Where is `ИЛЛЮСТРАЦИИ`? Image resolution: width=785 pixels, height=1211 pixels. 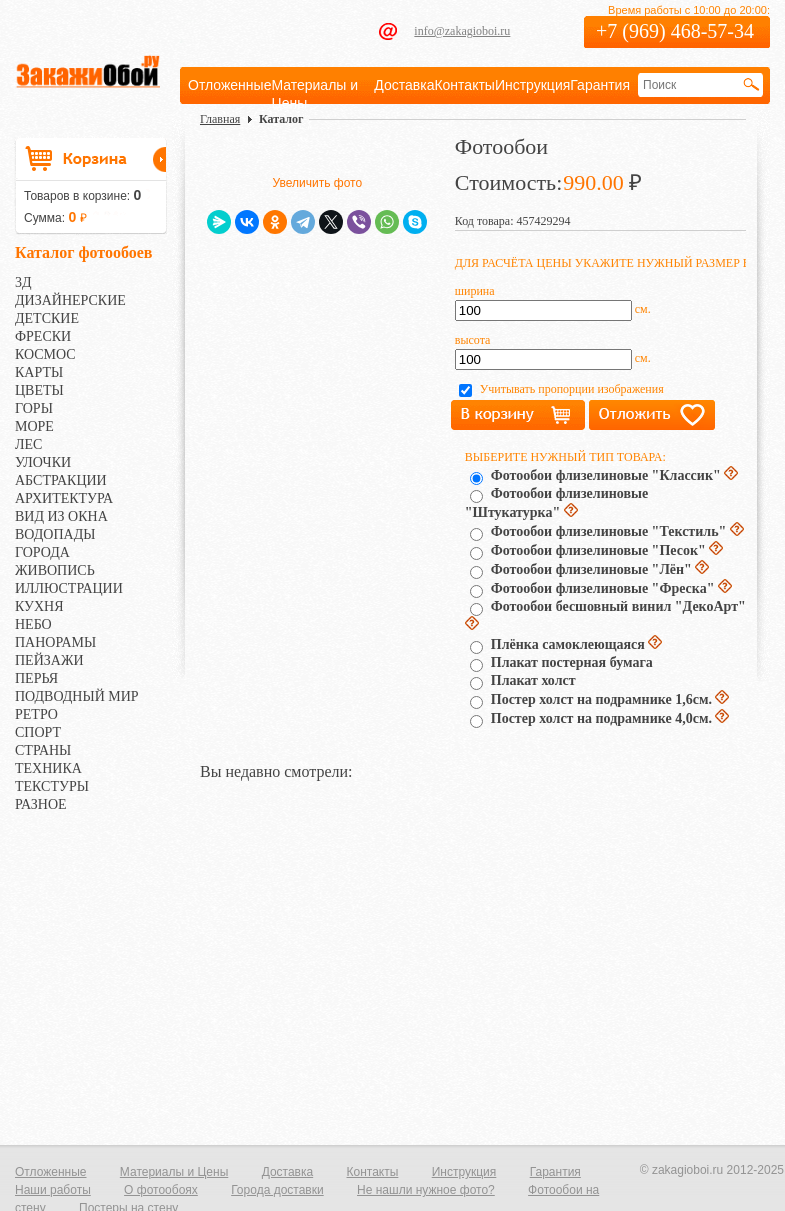 ИЛЛЮСТРАЦИИ is located at coordinates (69, 588).